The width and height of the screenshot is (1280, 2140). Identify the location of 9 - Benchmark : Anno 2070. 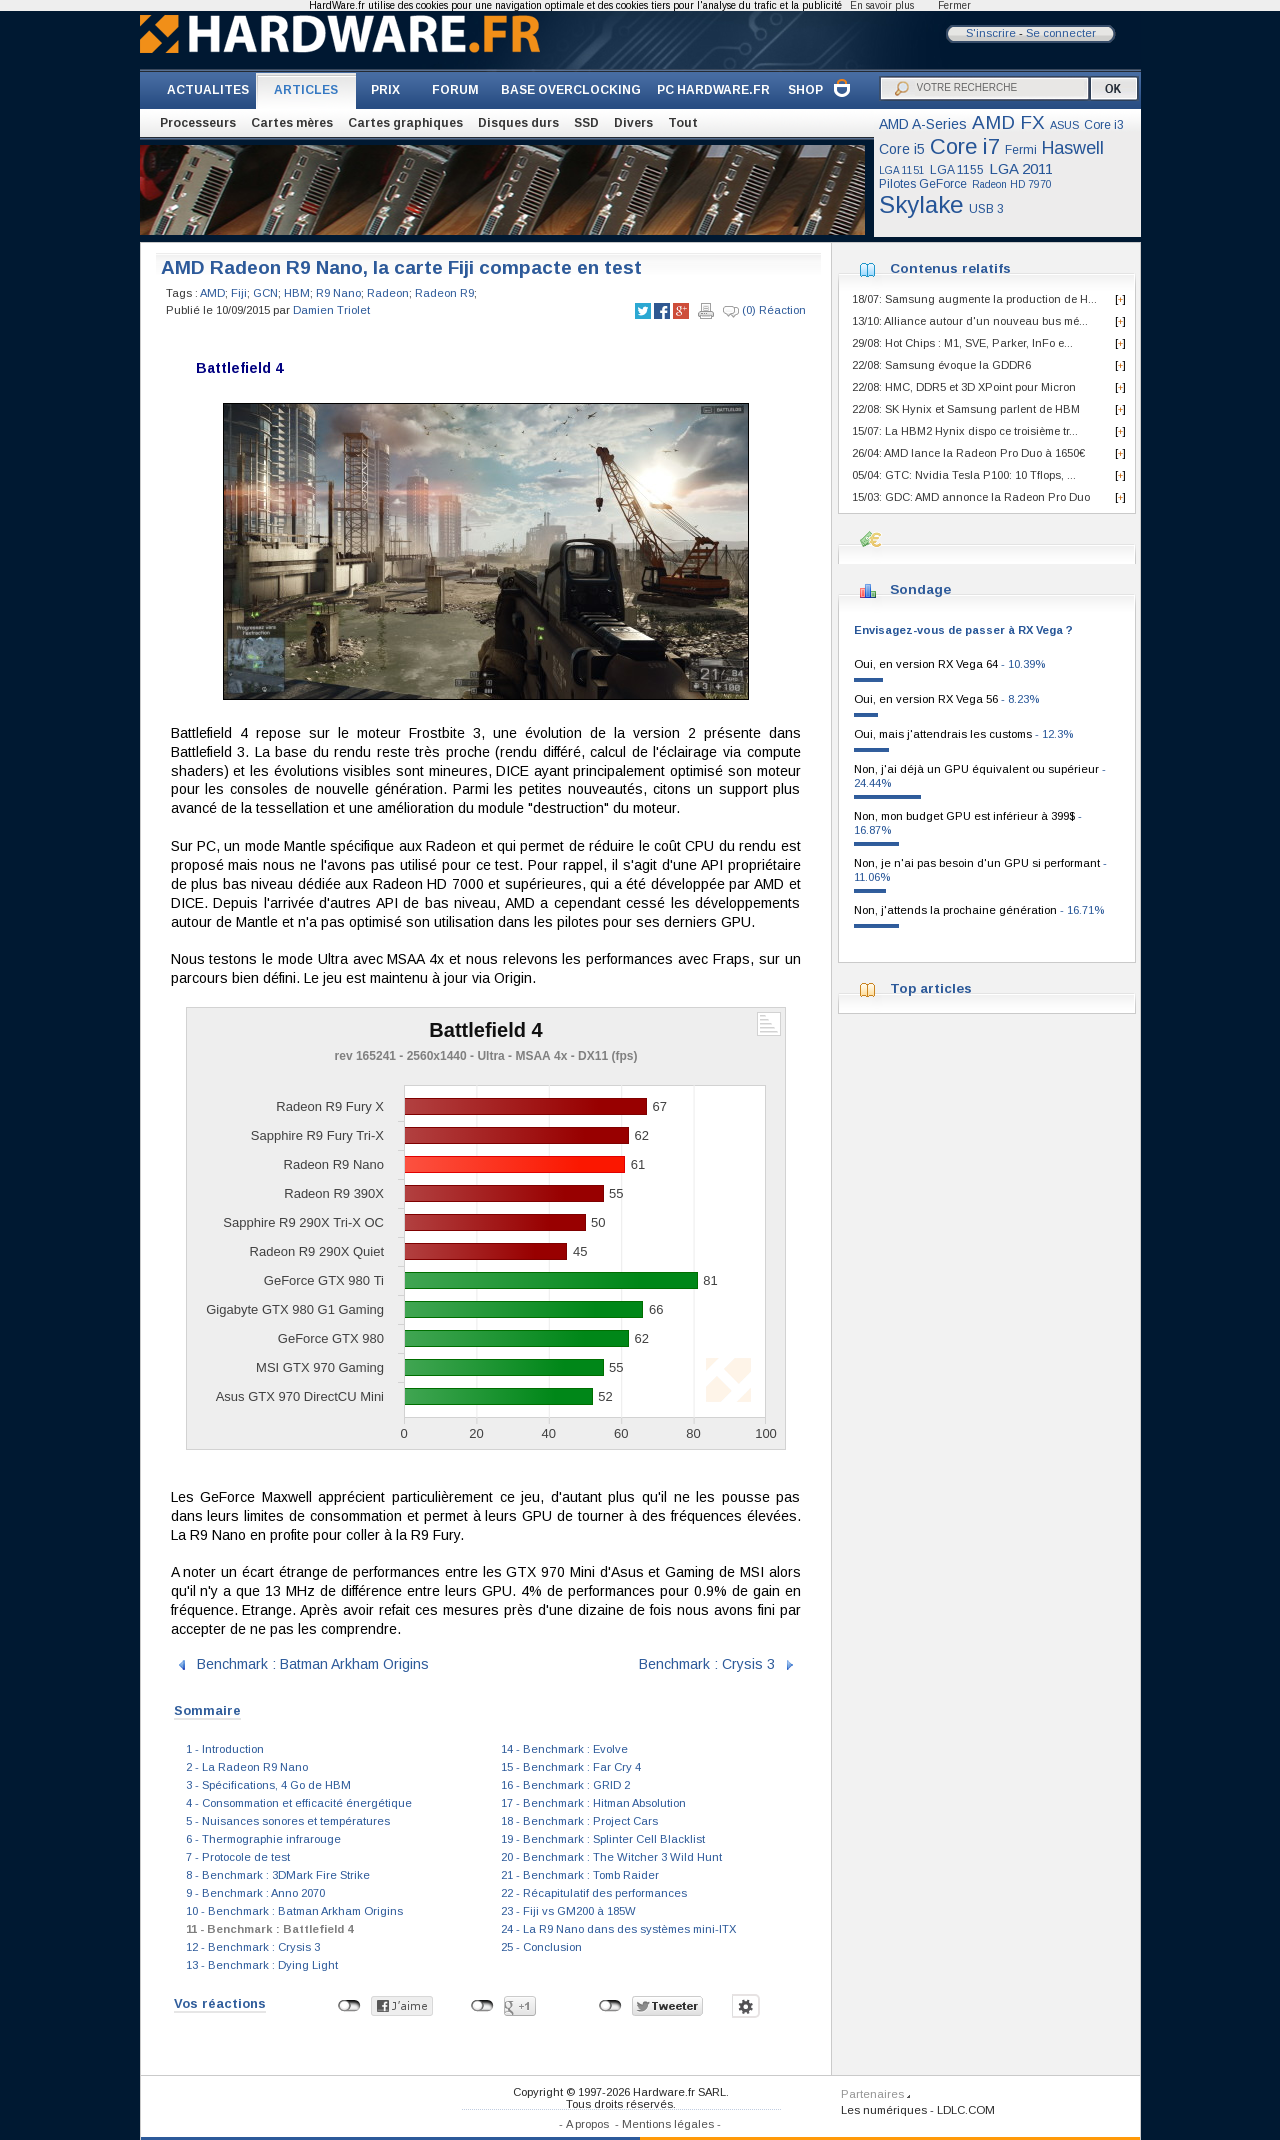
(255, 1893).